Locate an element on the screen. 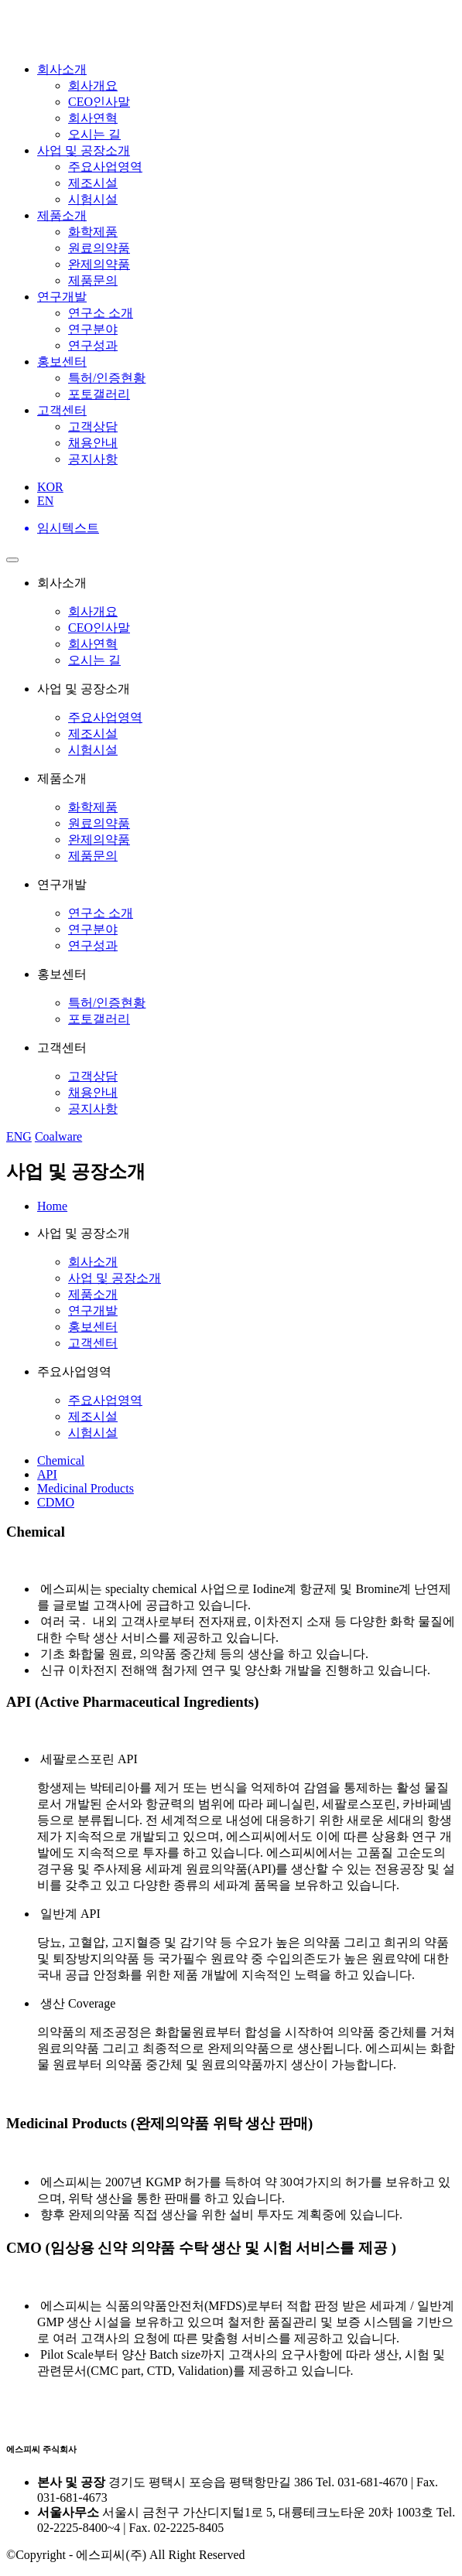 This screenshot has width=462, height=2576. 오시는 길 is located at coordinates (94, 134).